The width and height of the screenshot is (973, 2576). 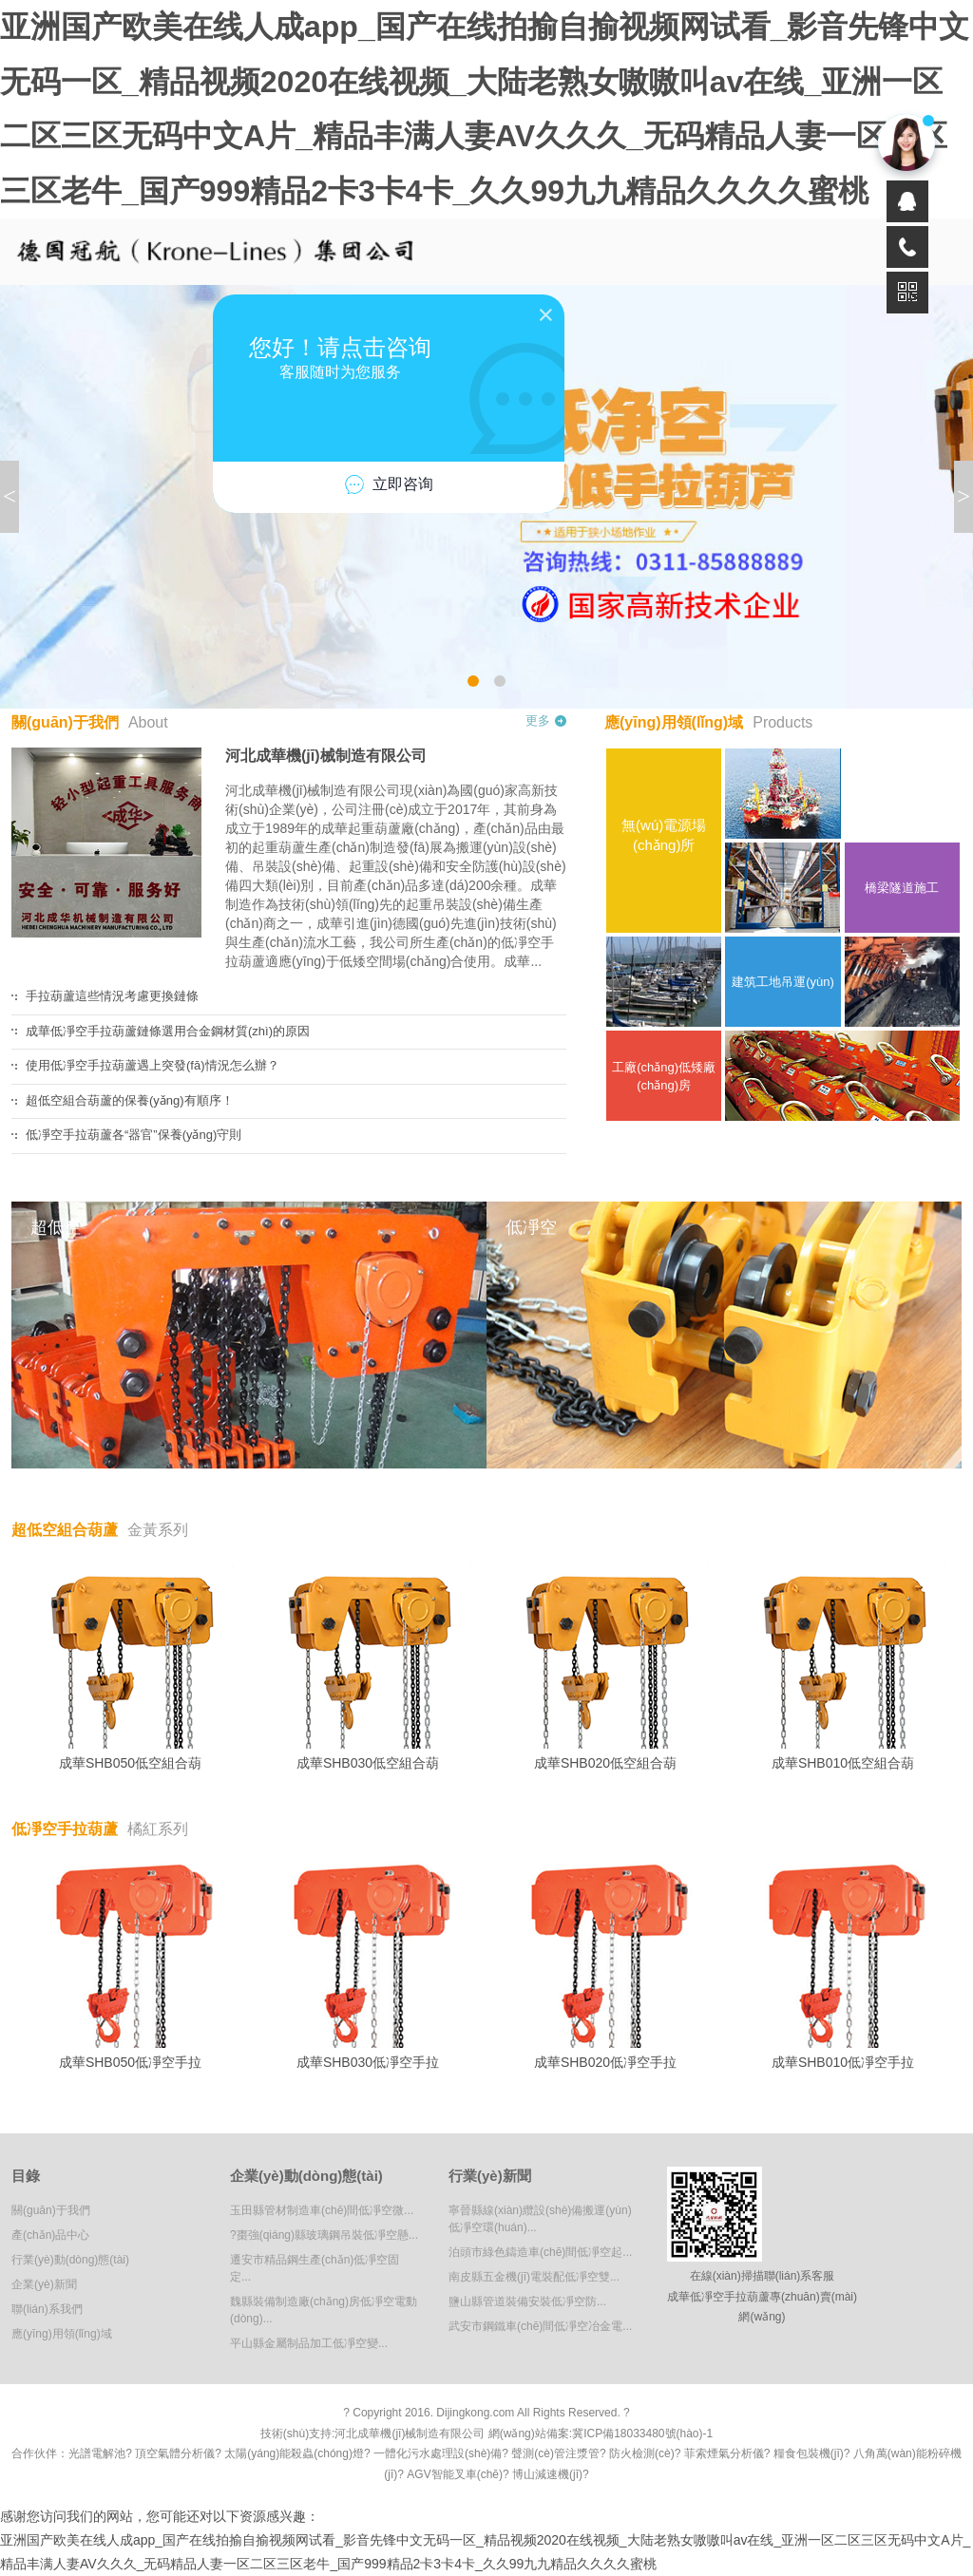 What do you see at coordinates (99, 1530) in the screenshot?
I see `超低空組合葫蘆` at bounding box center [99, 1530].